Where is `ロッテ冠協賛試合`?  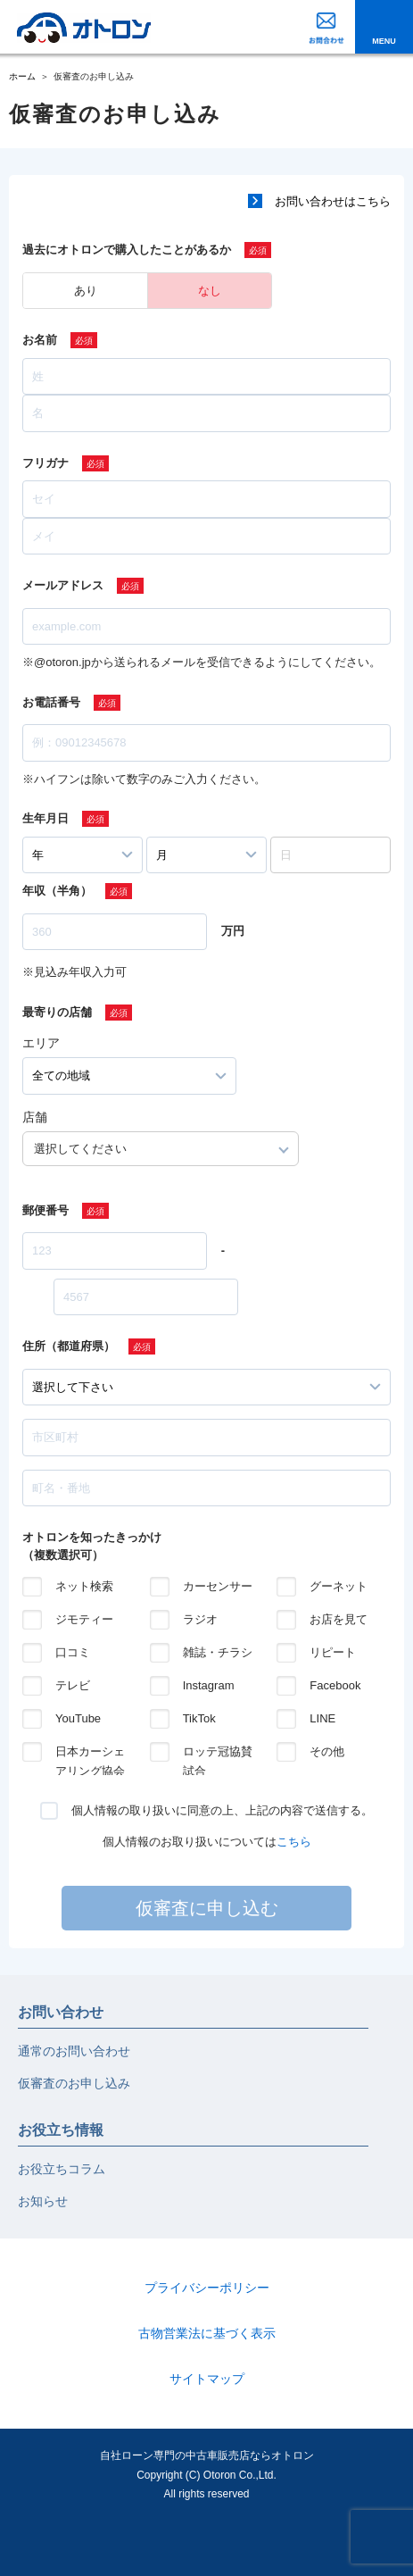
ロッテ冠協賛試合 is located at coordinates (217, 1753).